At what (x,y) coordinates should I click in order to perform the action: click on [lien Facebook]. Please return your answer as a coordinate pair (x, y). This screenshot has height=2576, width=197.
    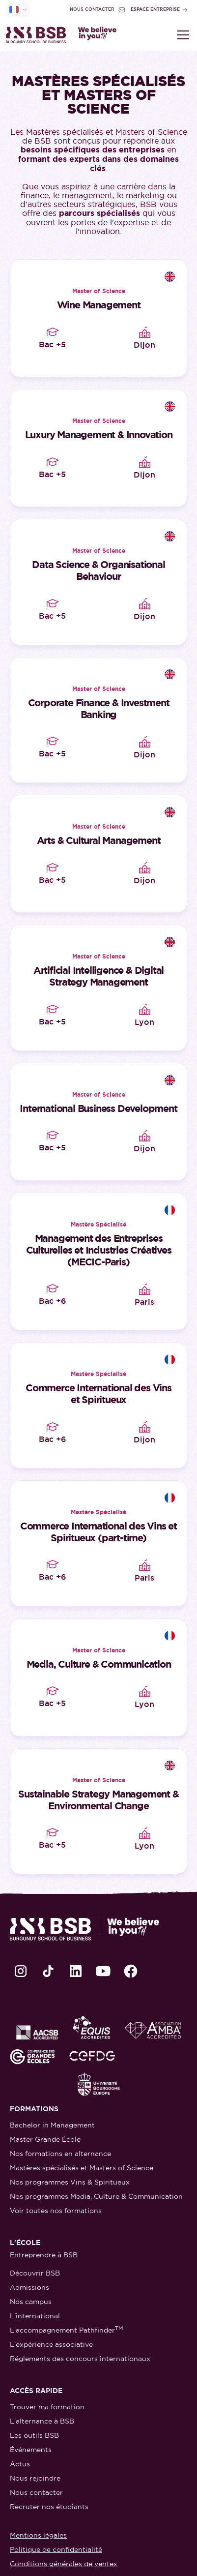
    Looking at the image, I should click on (130, 1971).